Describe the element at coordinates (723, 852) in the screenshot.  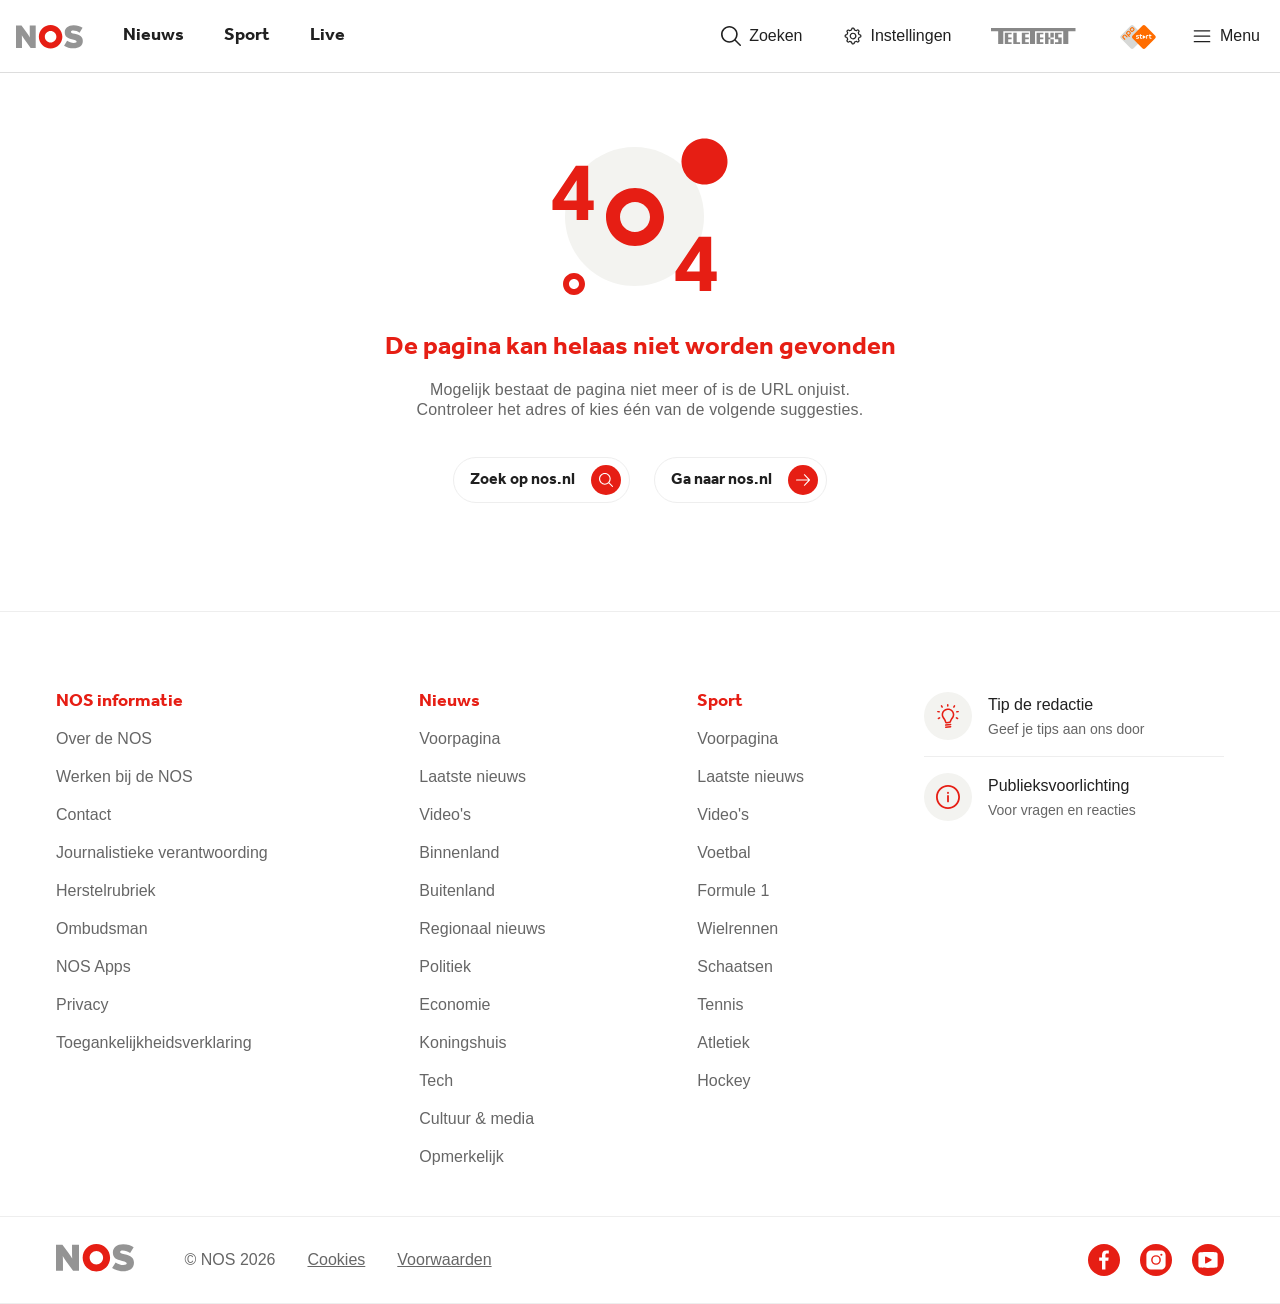
I see `Voetbal` at that location.